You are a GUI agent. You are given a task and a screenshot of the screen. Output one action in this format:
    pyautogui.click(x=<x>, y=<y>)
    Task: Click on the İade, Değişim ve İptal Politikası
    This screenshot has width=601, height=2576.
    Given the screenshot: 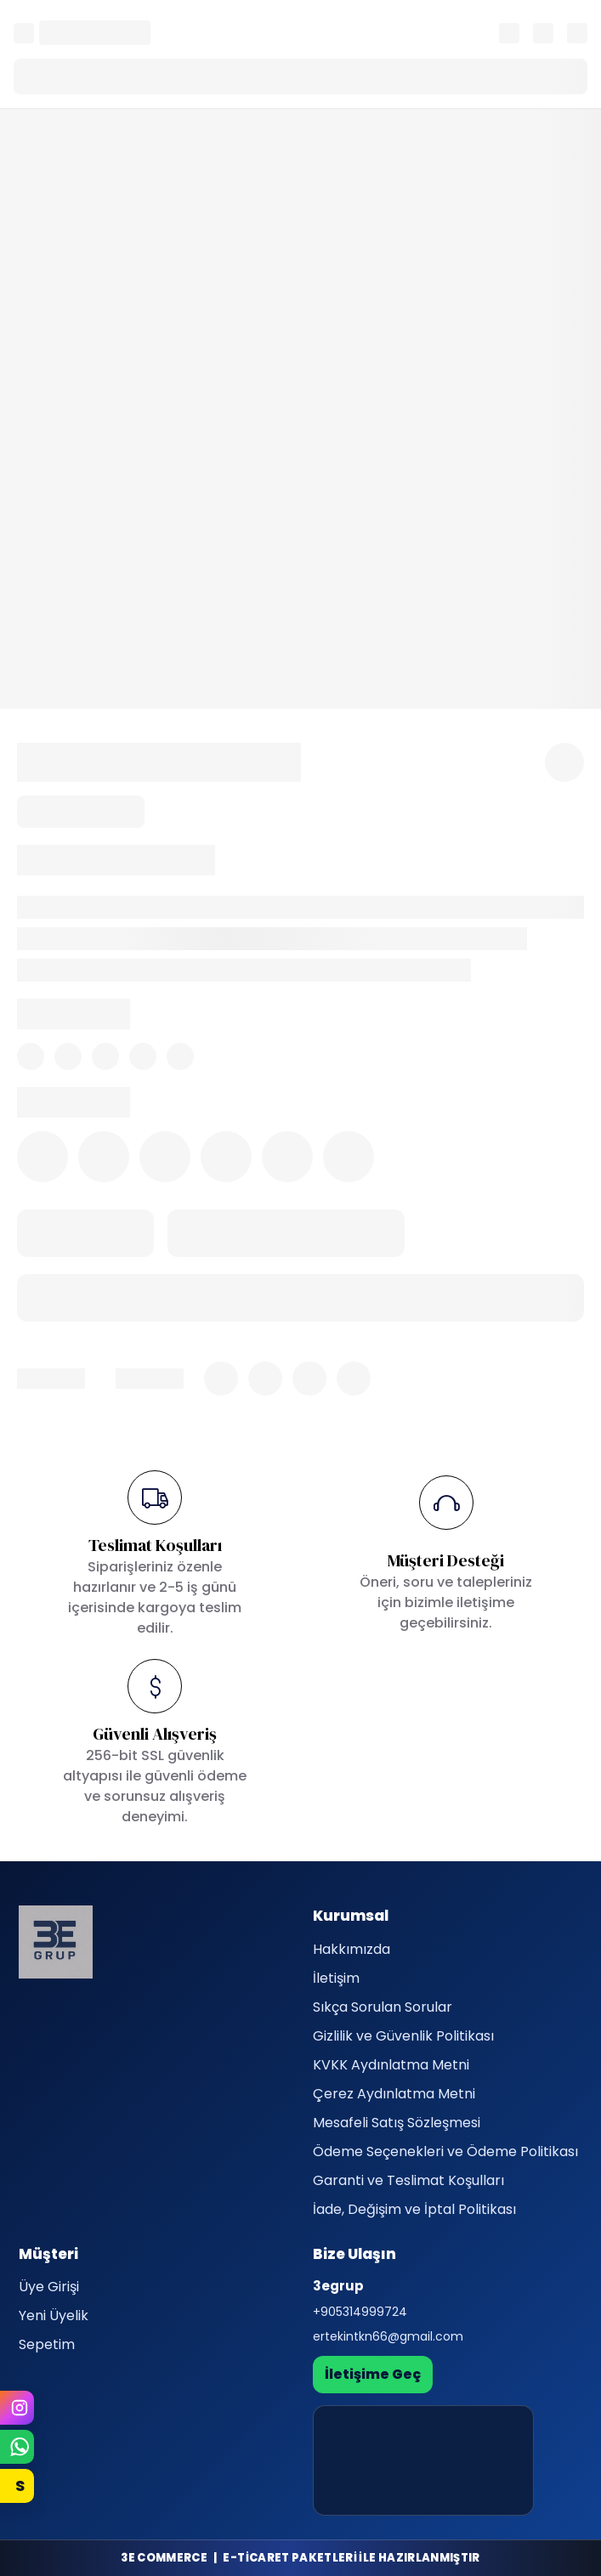 What is the action you would take?
    pyautogui.click(x=414, y=2209)
    